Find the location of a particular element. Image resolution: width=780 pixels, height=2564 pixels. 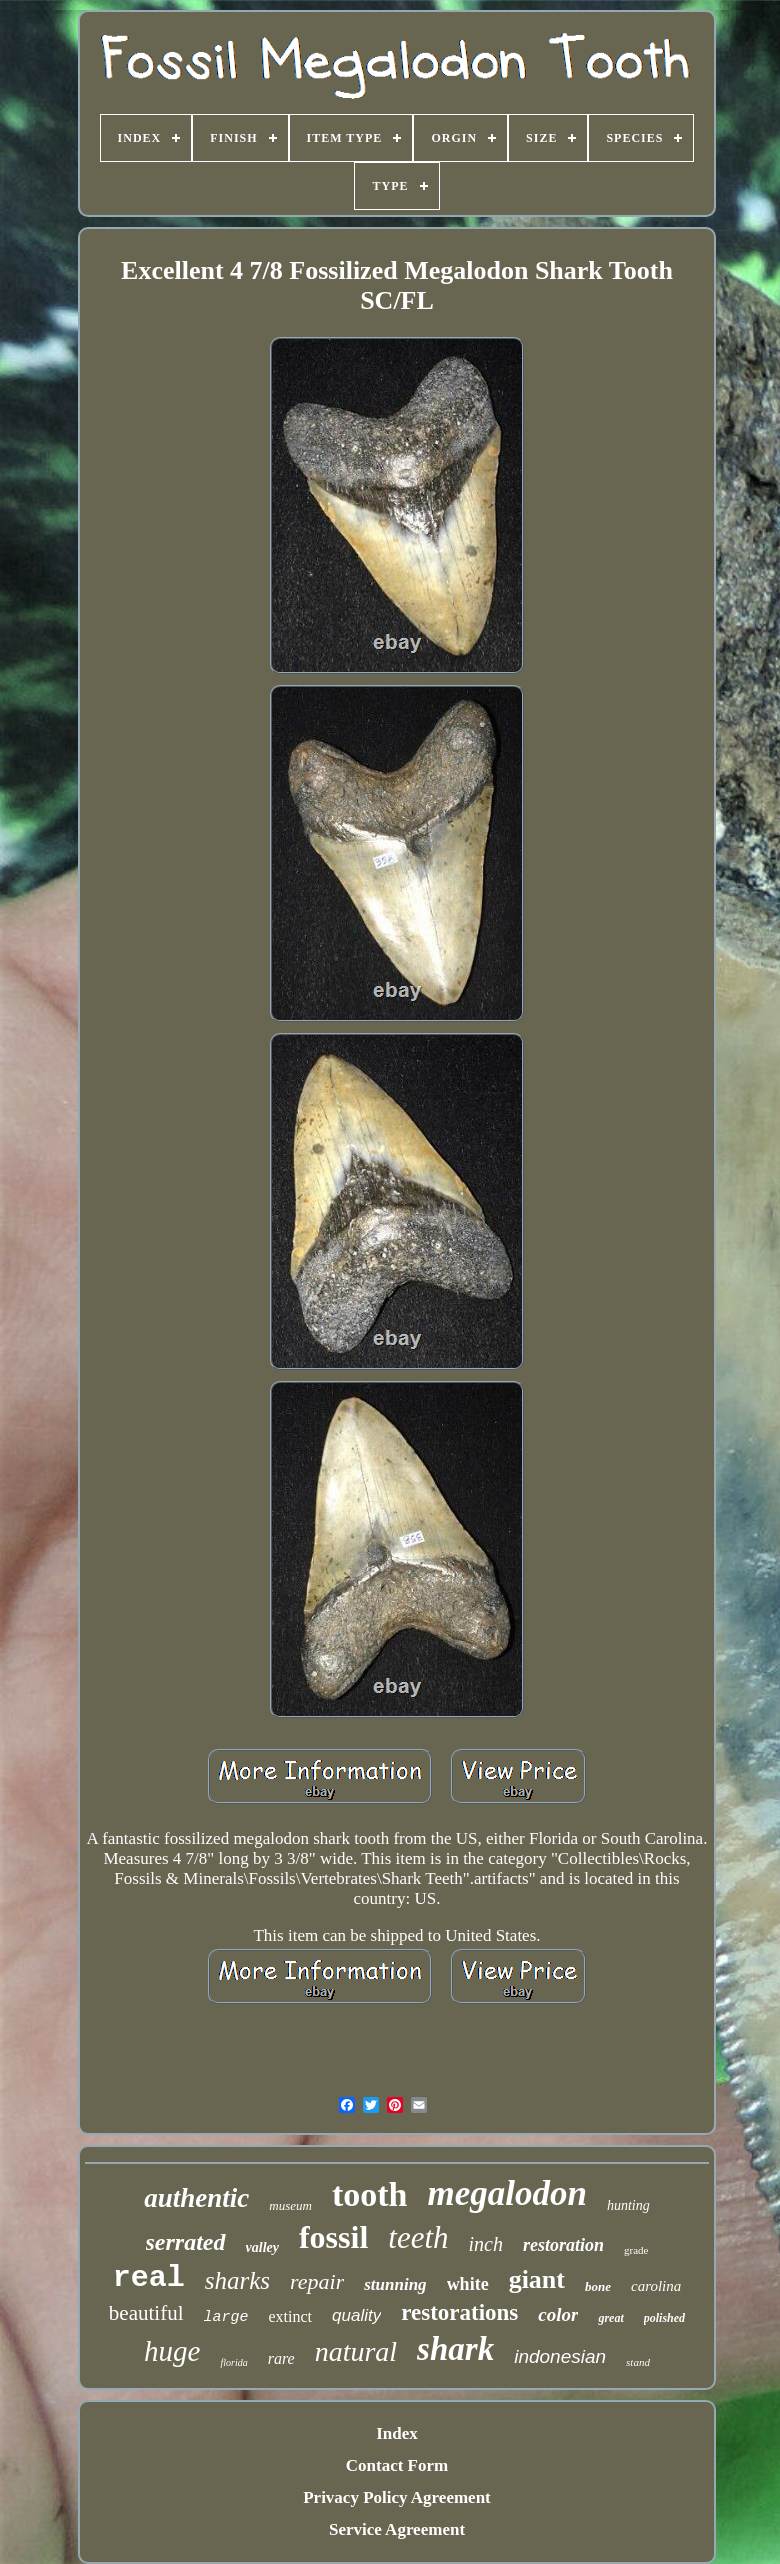

bone is located at coordinates (598, 2286).